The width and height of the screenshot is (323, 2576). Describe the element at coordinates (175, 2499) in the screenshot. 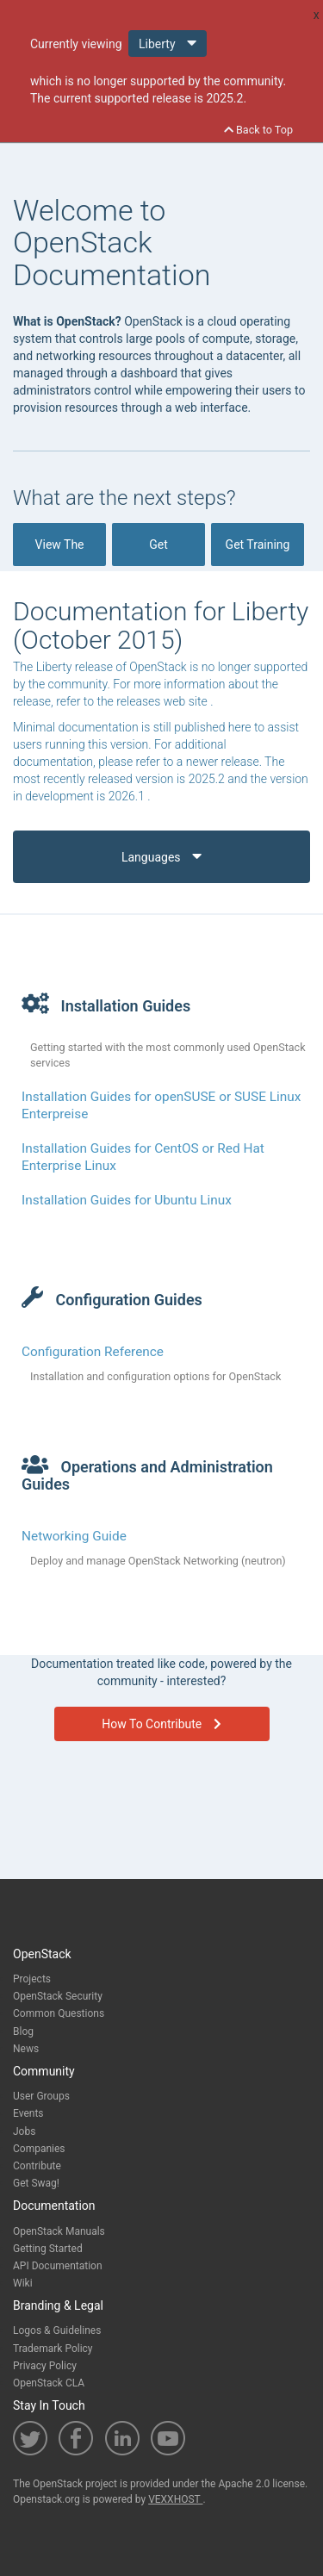

I see `VEXXHOST` at that location.